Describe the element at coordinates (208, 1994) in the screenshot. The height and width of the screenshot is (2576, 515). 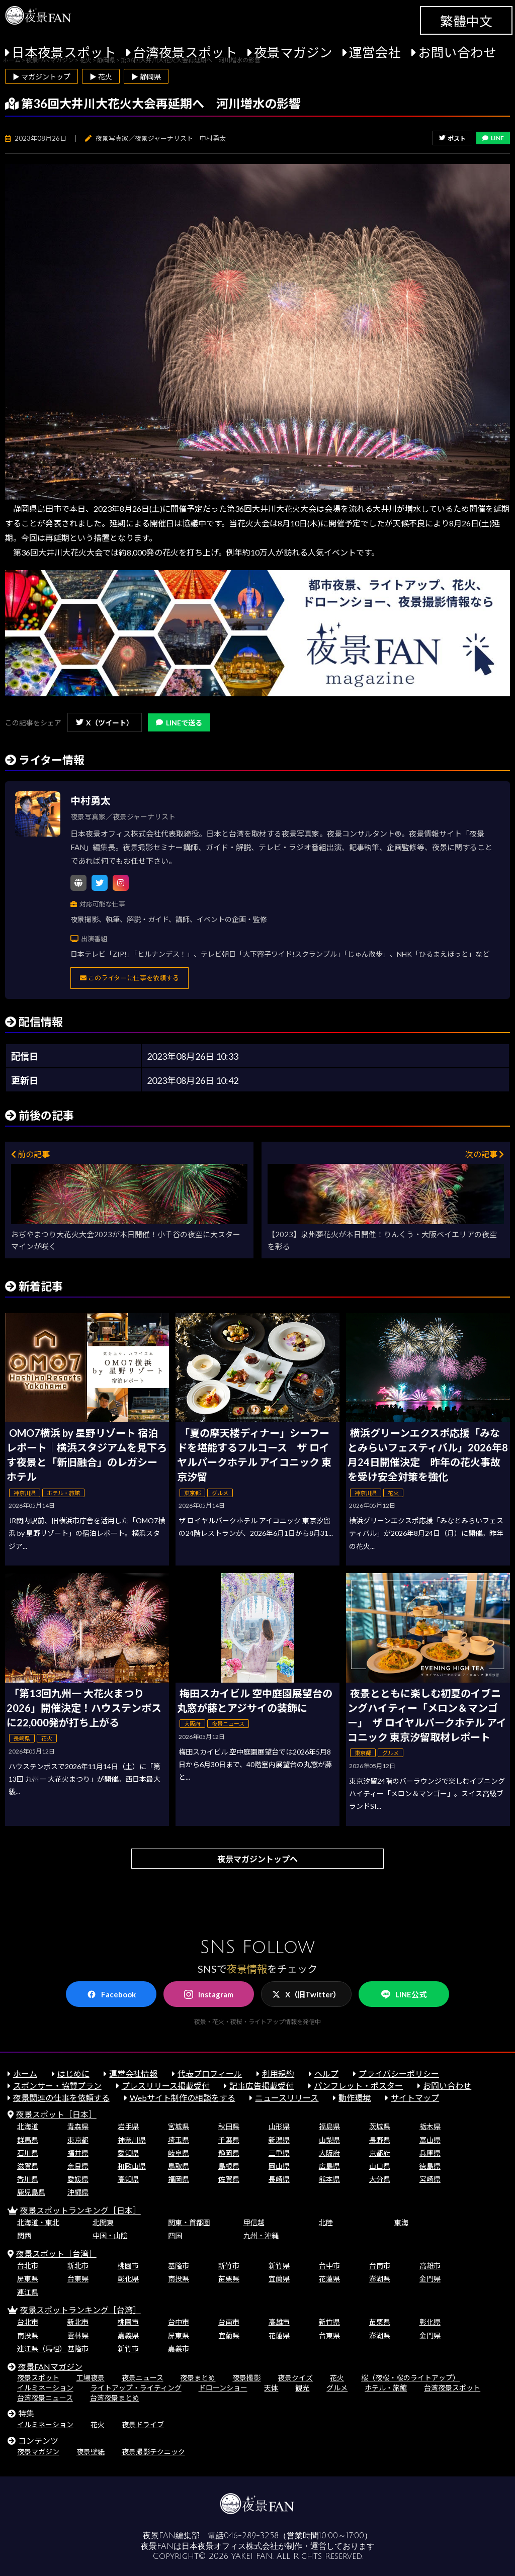
I see `Instagram` at that location.